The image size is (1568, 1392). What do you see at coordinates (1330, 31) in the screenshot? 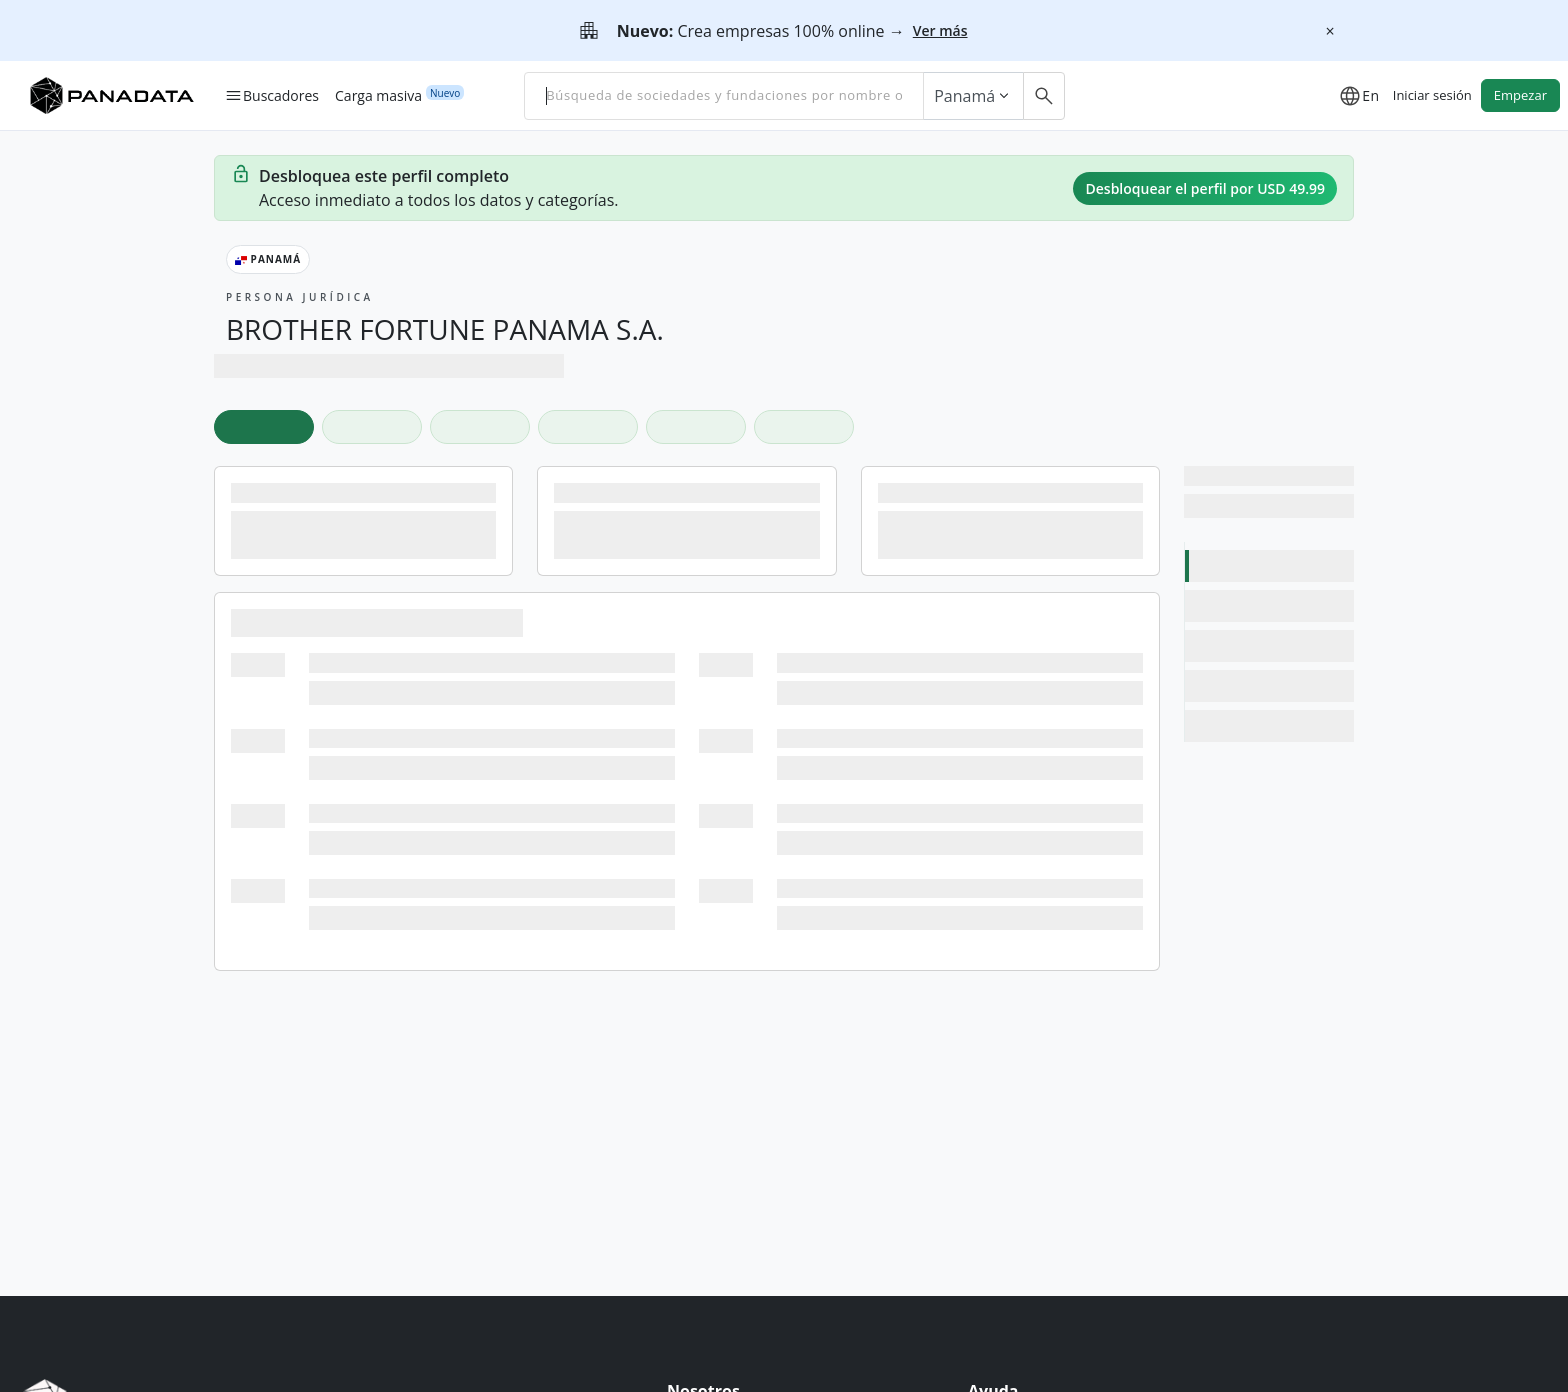
I see `[Cerrar]` at bounding box center [1330, 31].